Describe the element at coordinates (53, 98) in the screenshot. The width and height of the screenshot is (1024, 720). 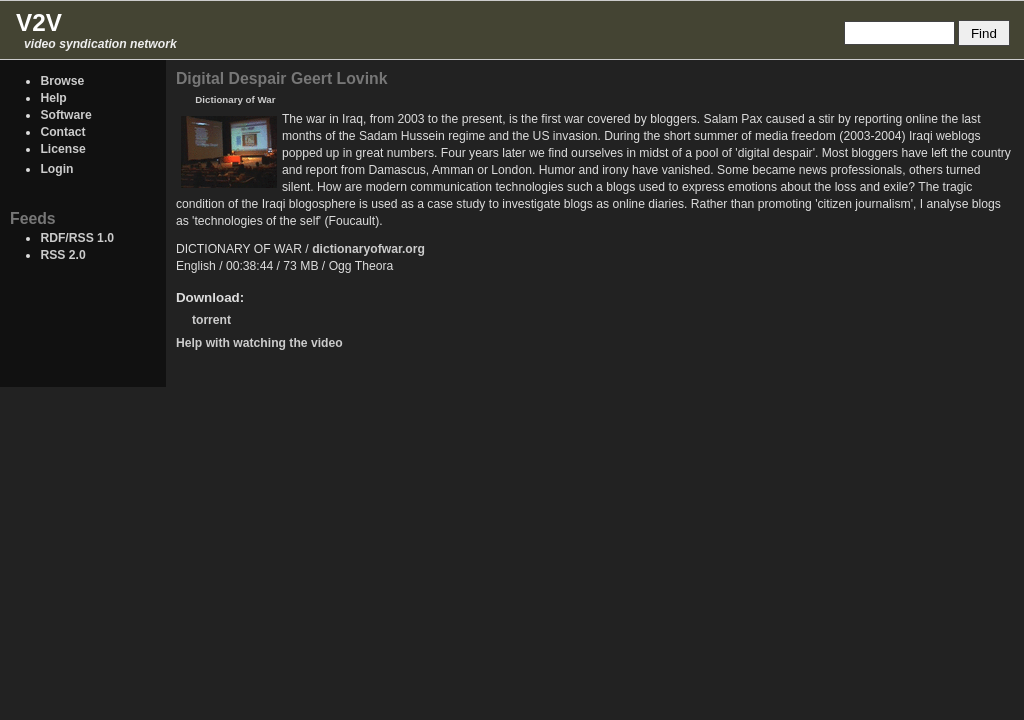
I see `Help` at that location.